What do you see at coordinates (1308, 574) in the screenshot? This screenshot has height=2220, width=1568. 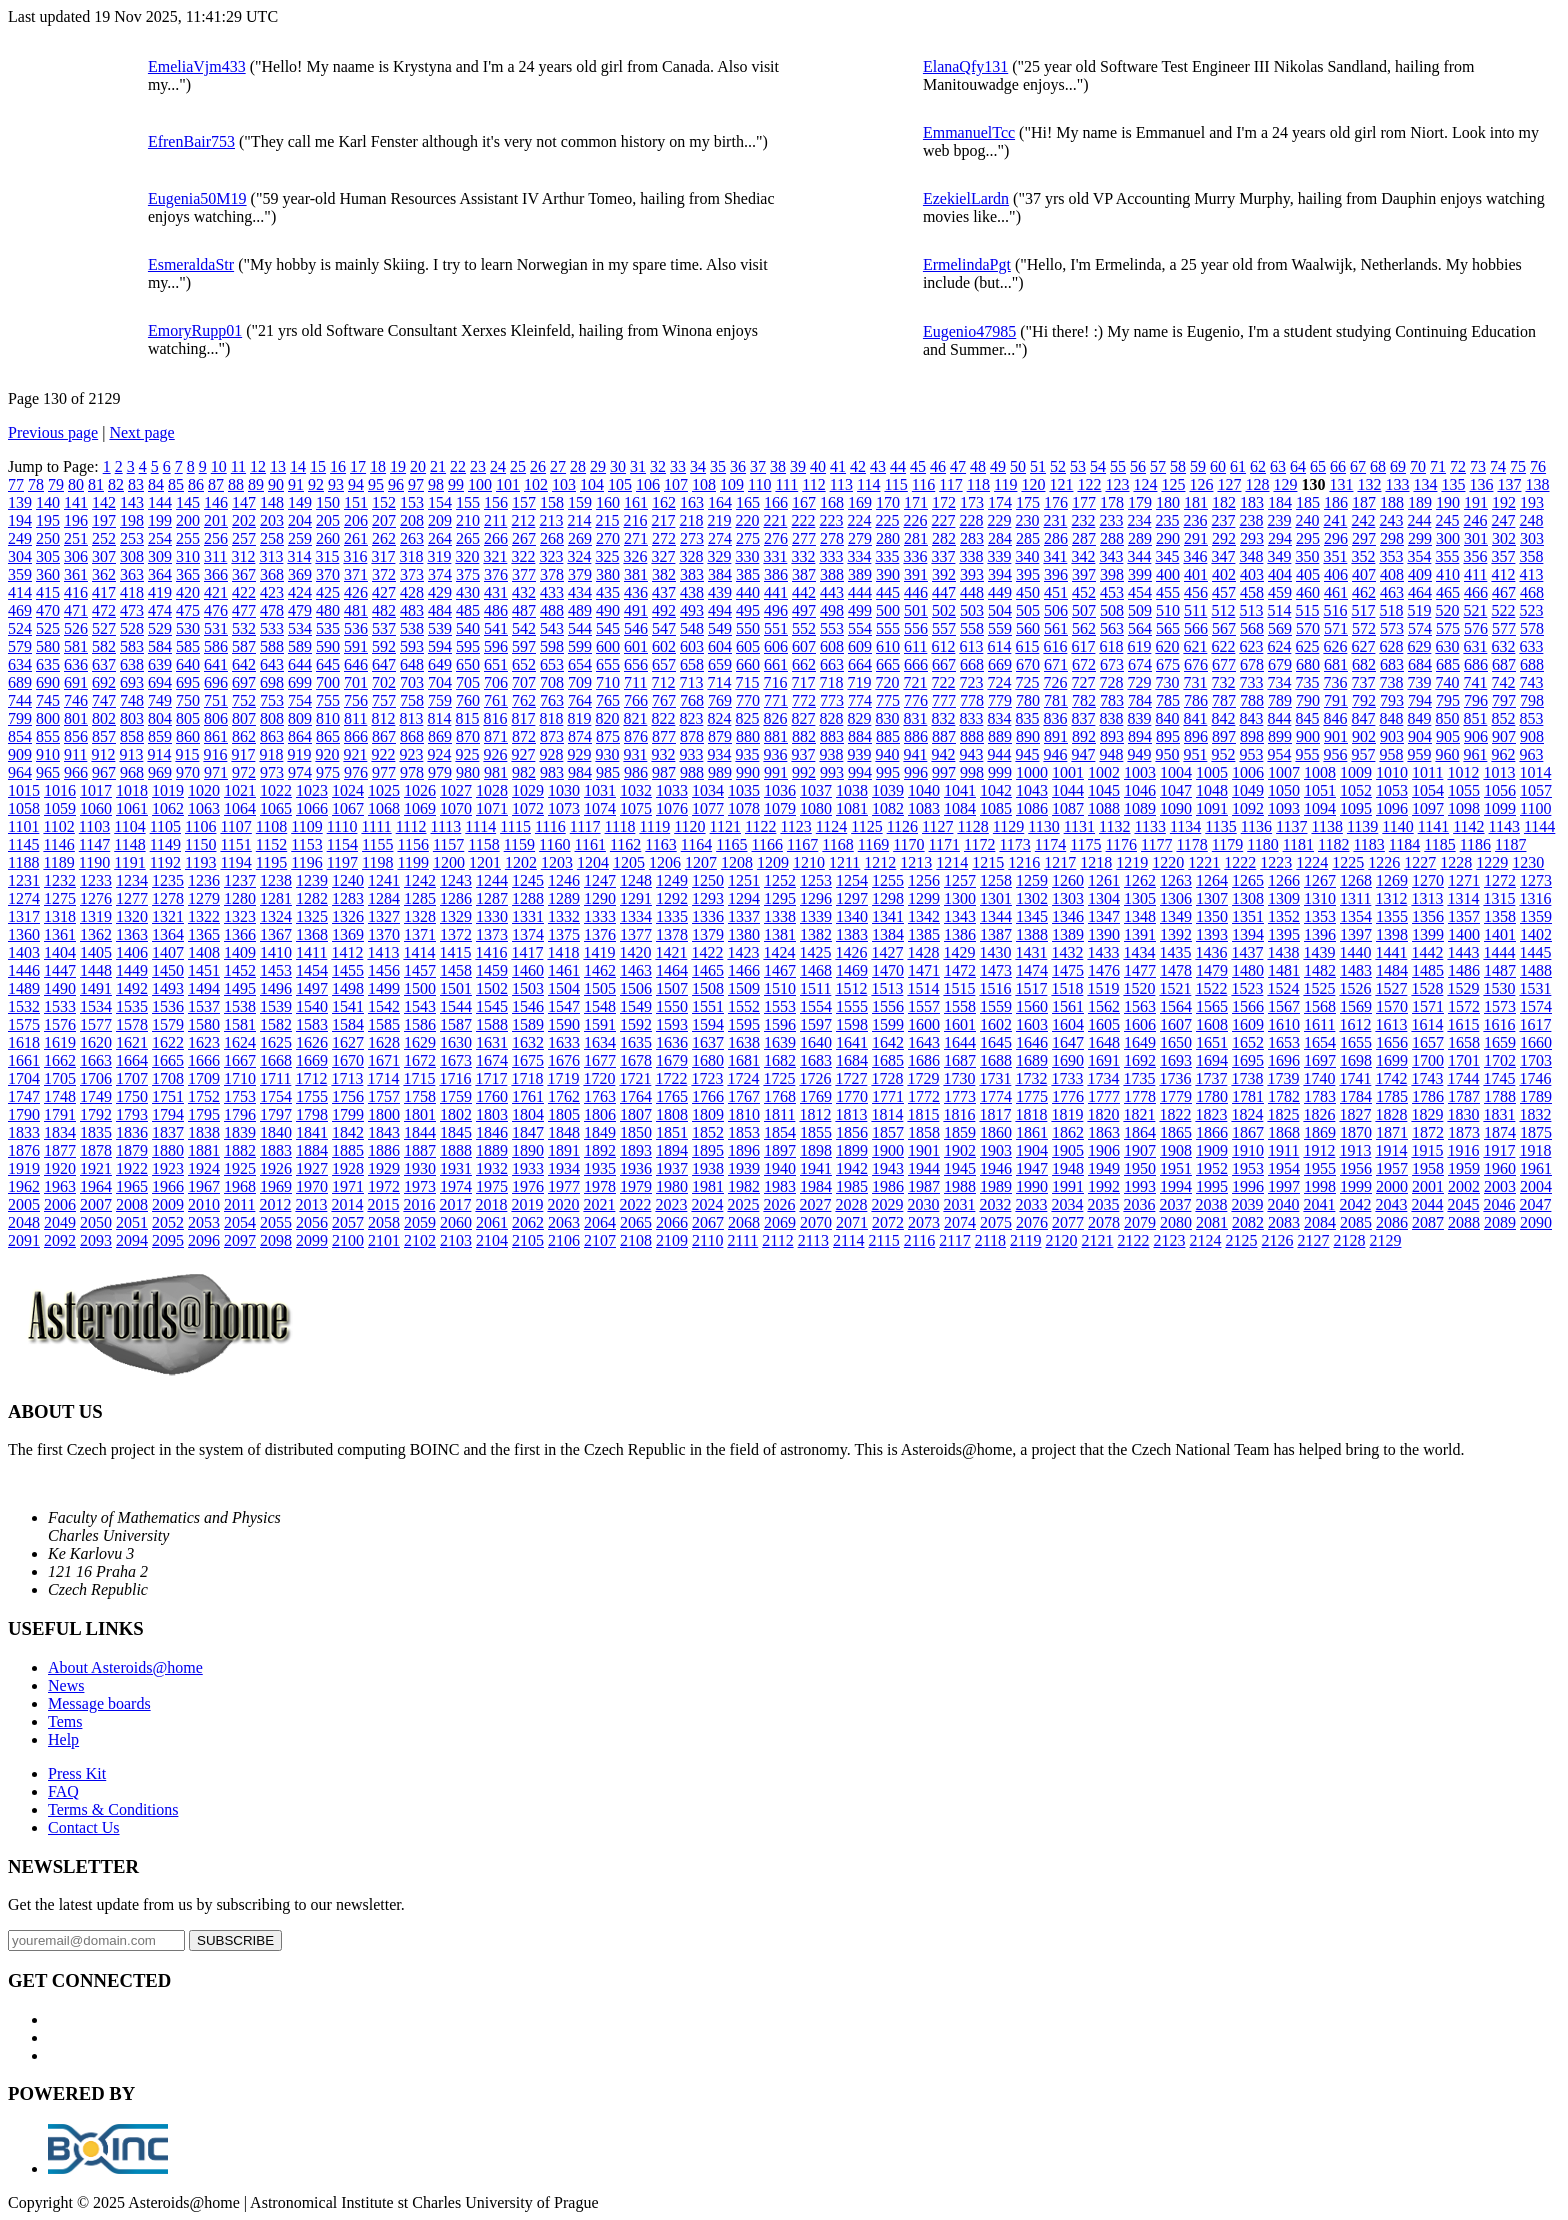 I see `405` at bounding box center [1308, 574].